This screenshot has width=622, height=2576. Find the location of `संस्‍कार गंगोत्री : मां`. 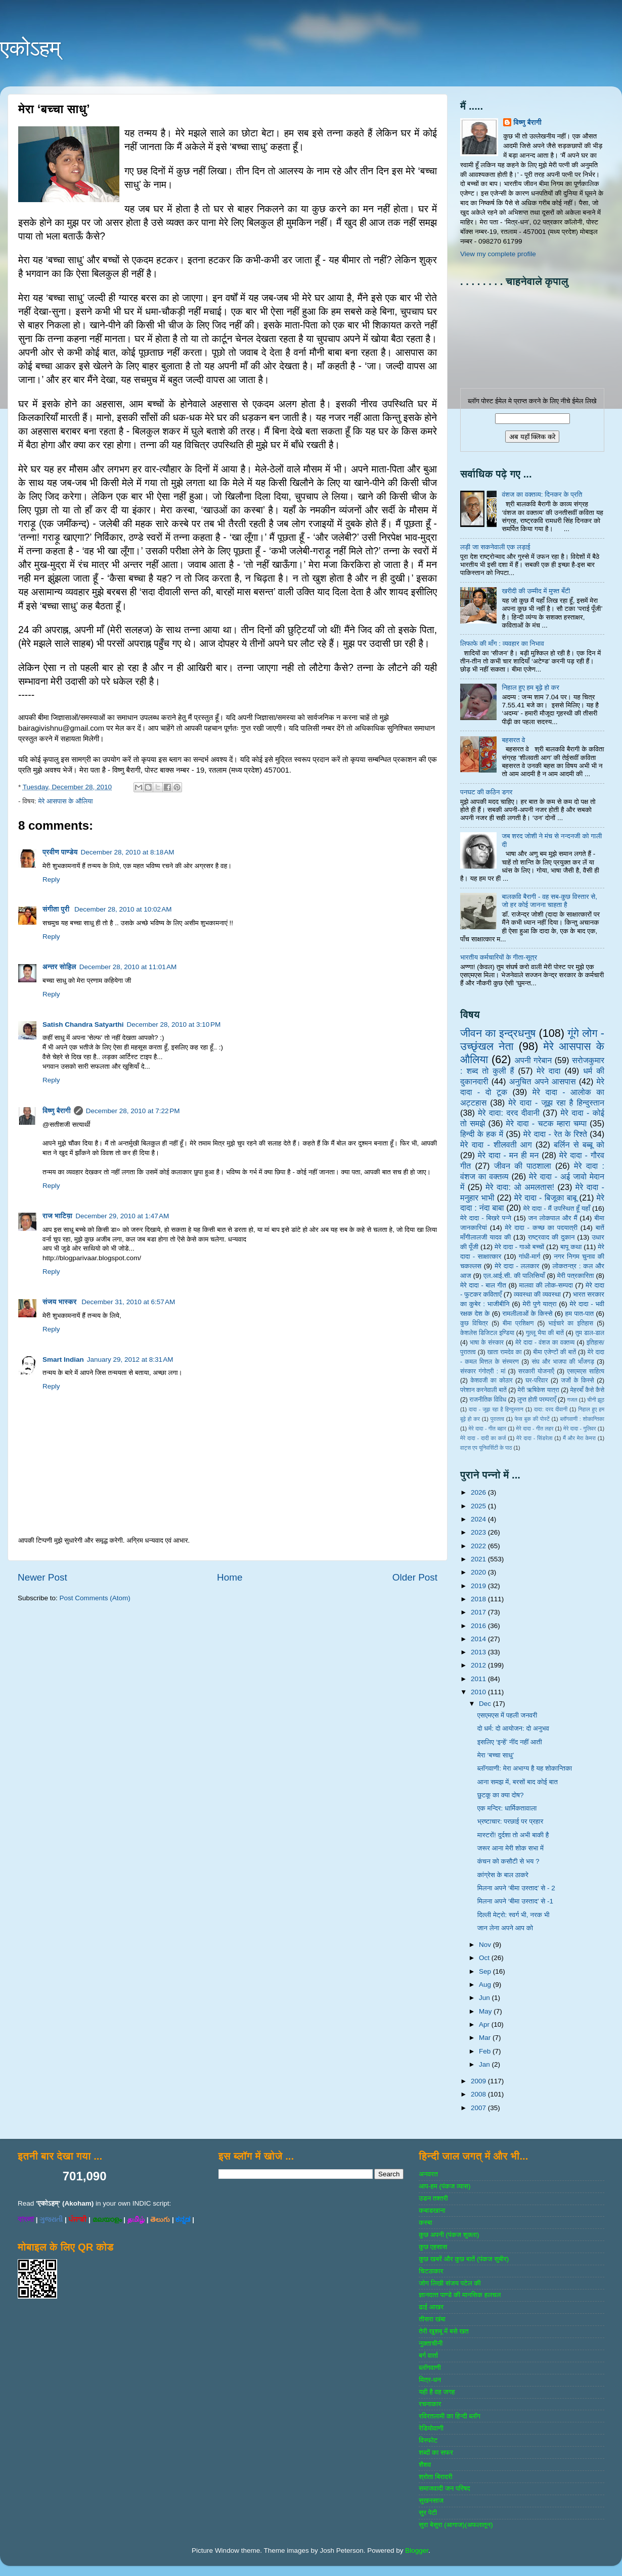

संस्‍कार गंगोत्री : मां is located at coordinates (482, 1371).